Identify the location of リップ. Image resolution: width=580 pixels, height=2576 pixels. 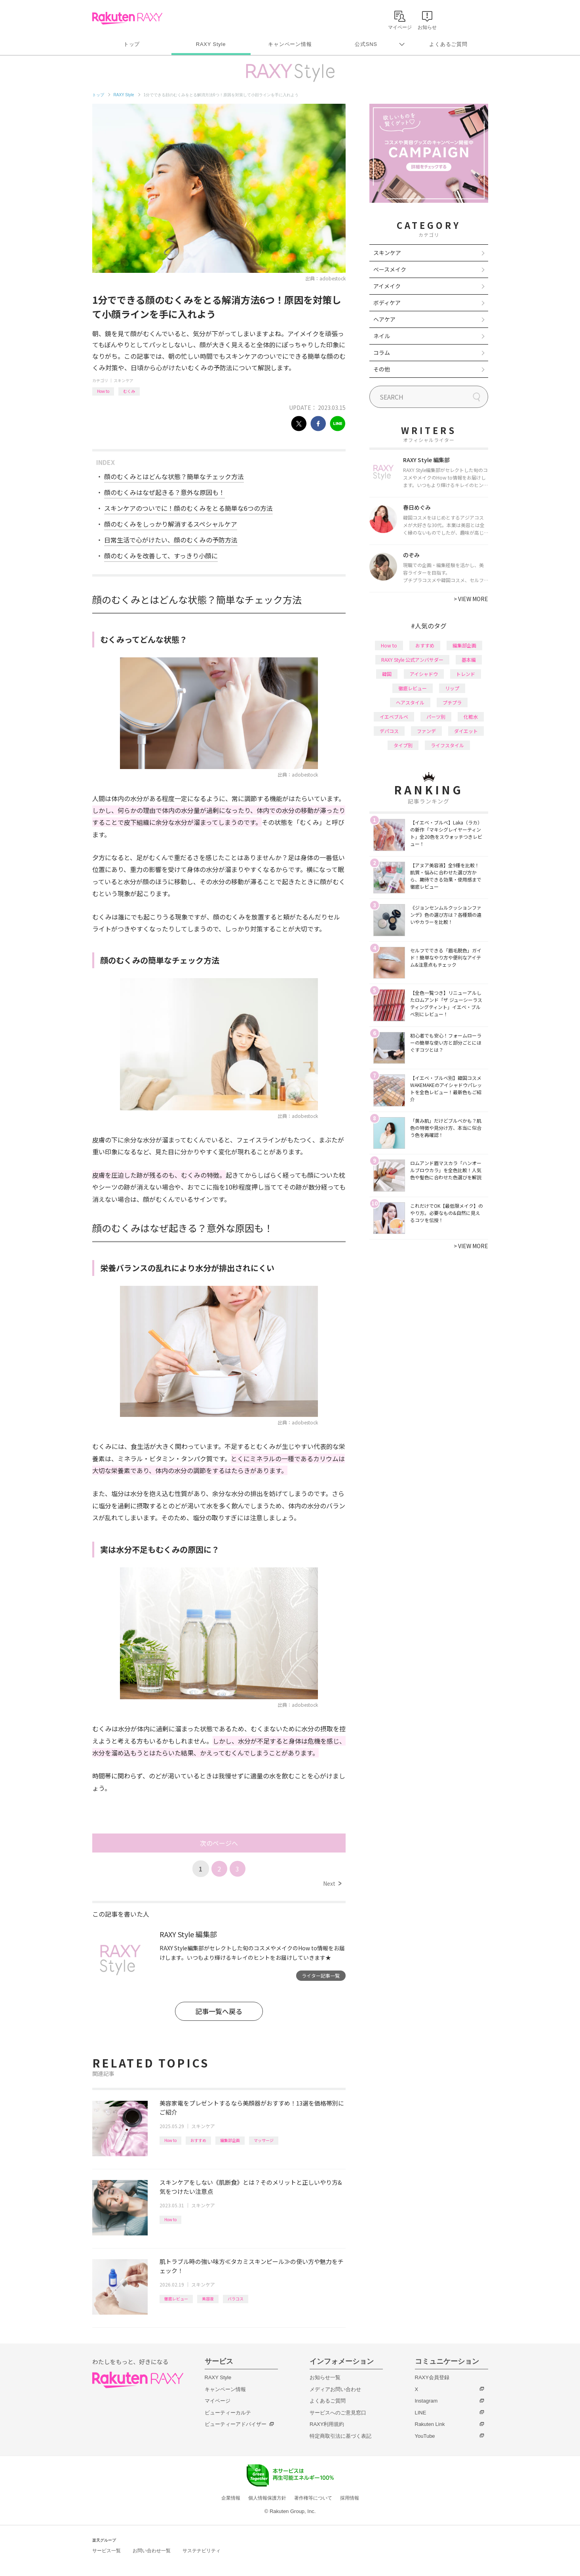
(452, 688).